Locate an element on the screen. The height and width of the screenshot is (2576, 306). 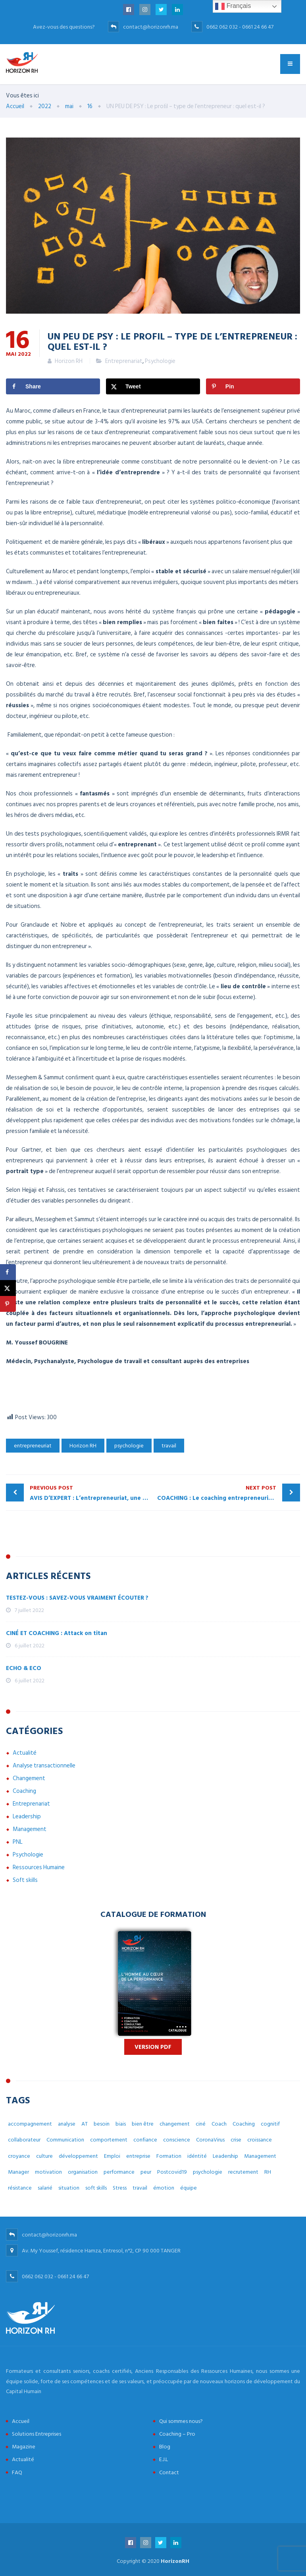
Communication [Communication (8 éléments)] is located at coordinates (65, 2139).